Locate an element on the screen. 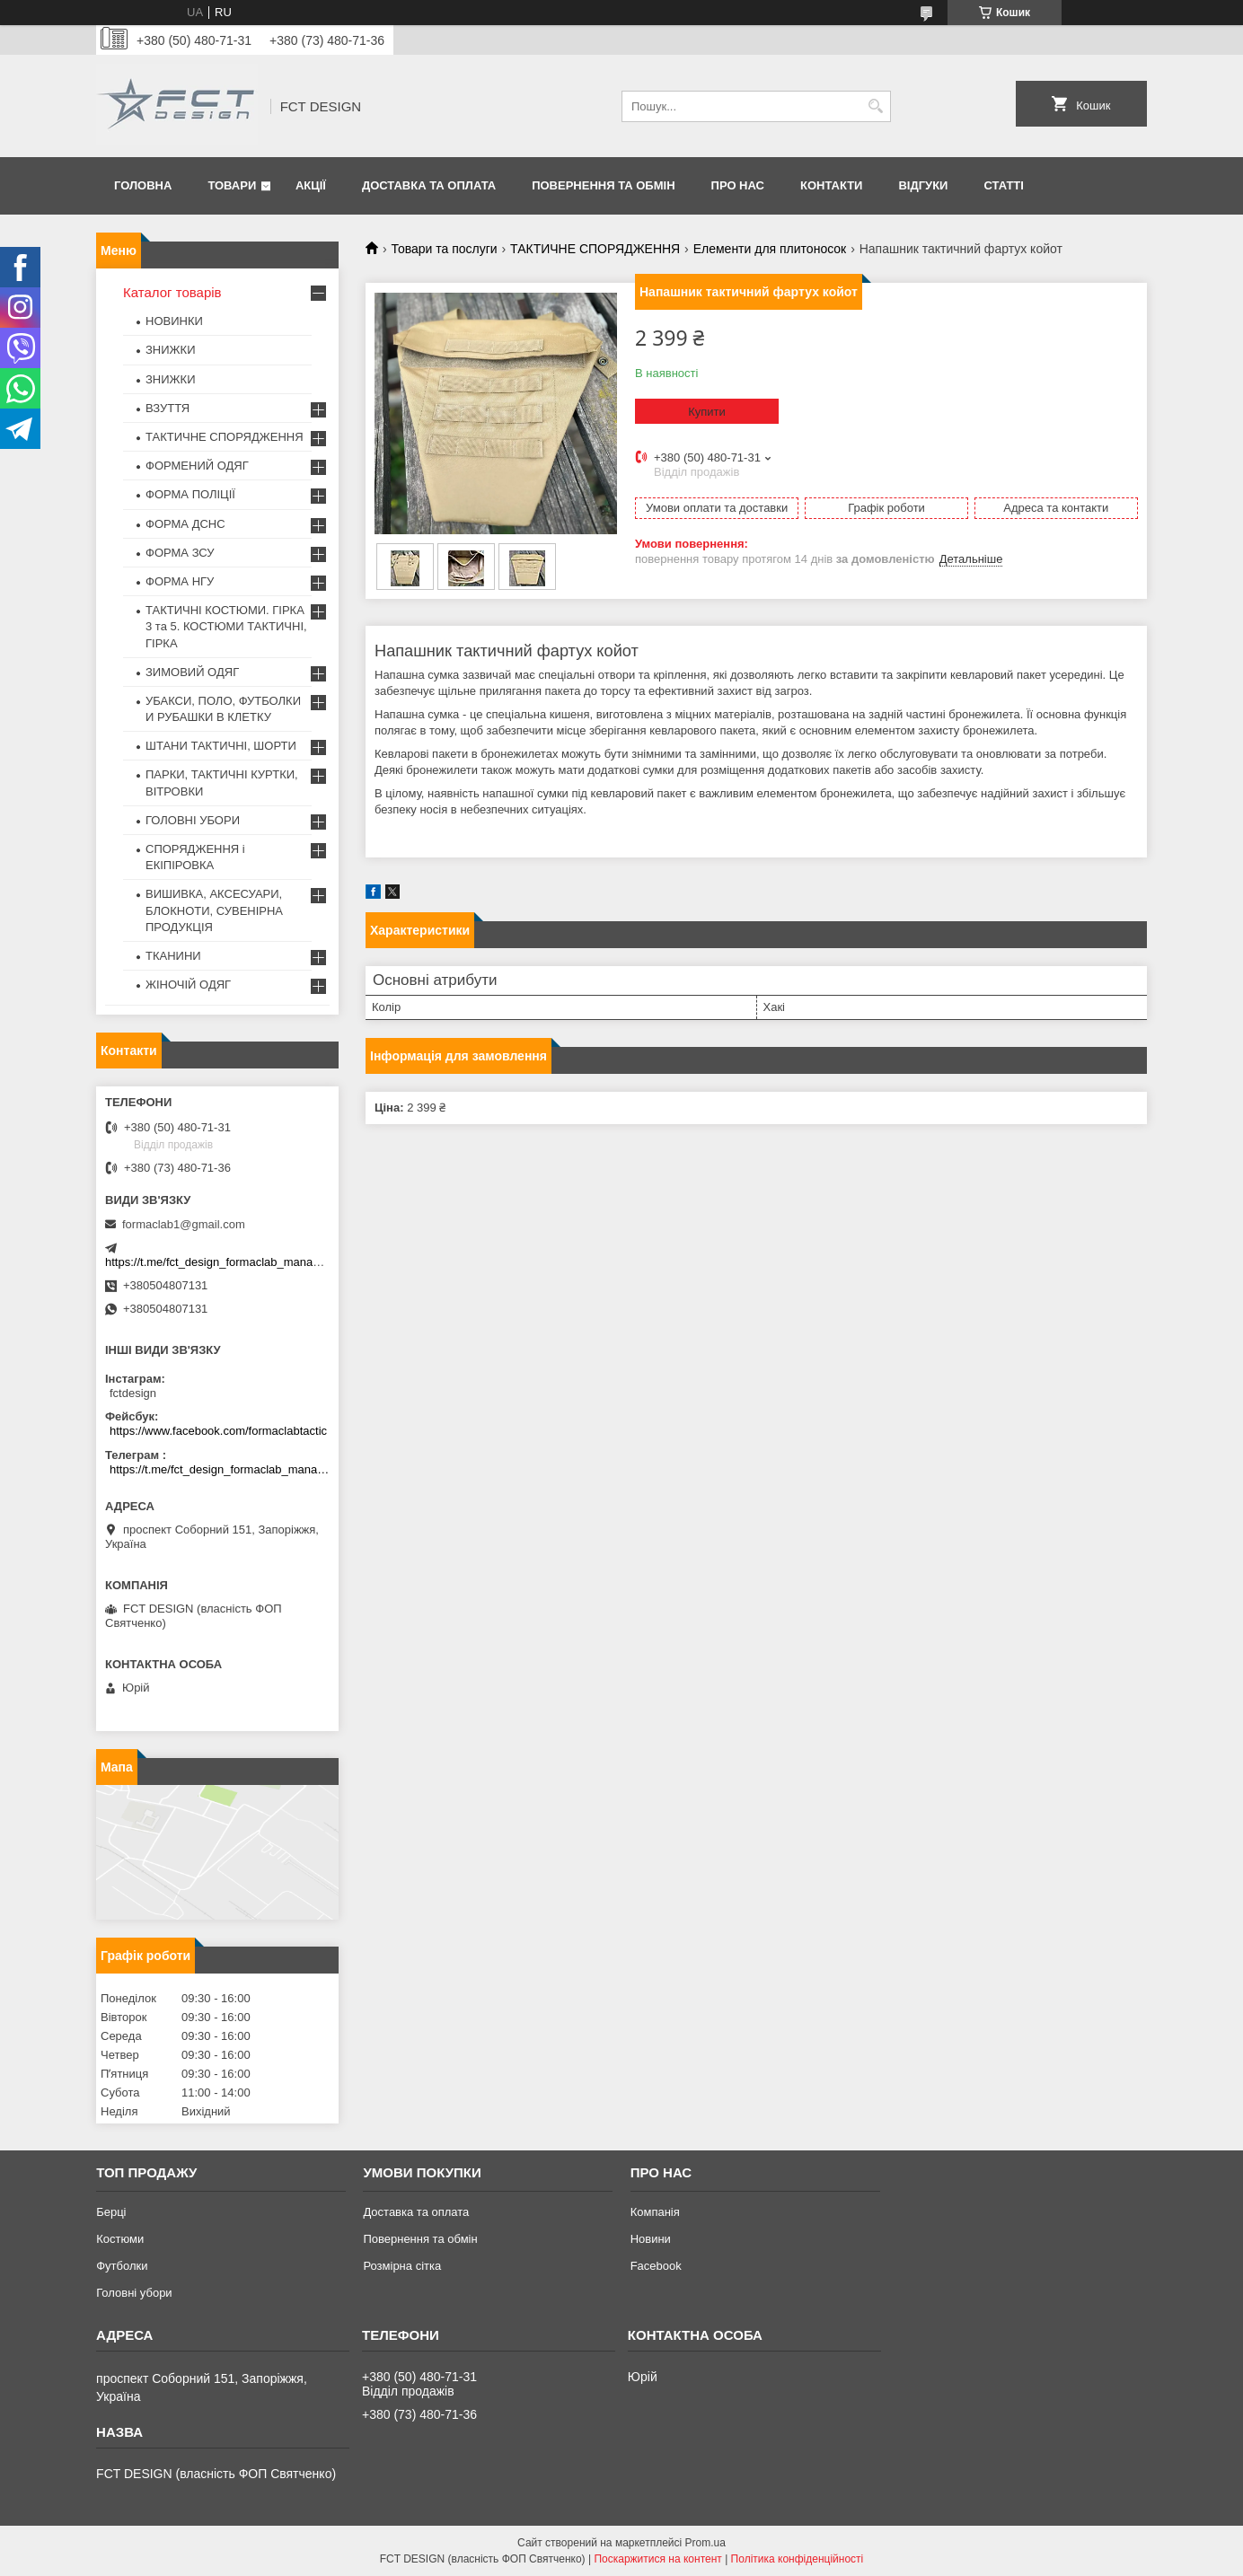 This screenshot has width=1243, height=2576. ГОЛОВНІ УБОРИ is located at coordinates (192, 820).